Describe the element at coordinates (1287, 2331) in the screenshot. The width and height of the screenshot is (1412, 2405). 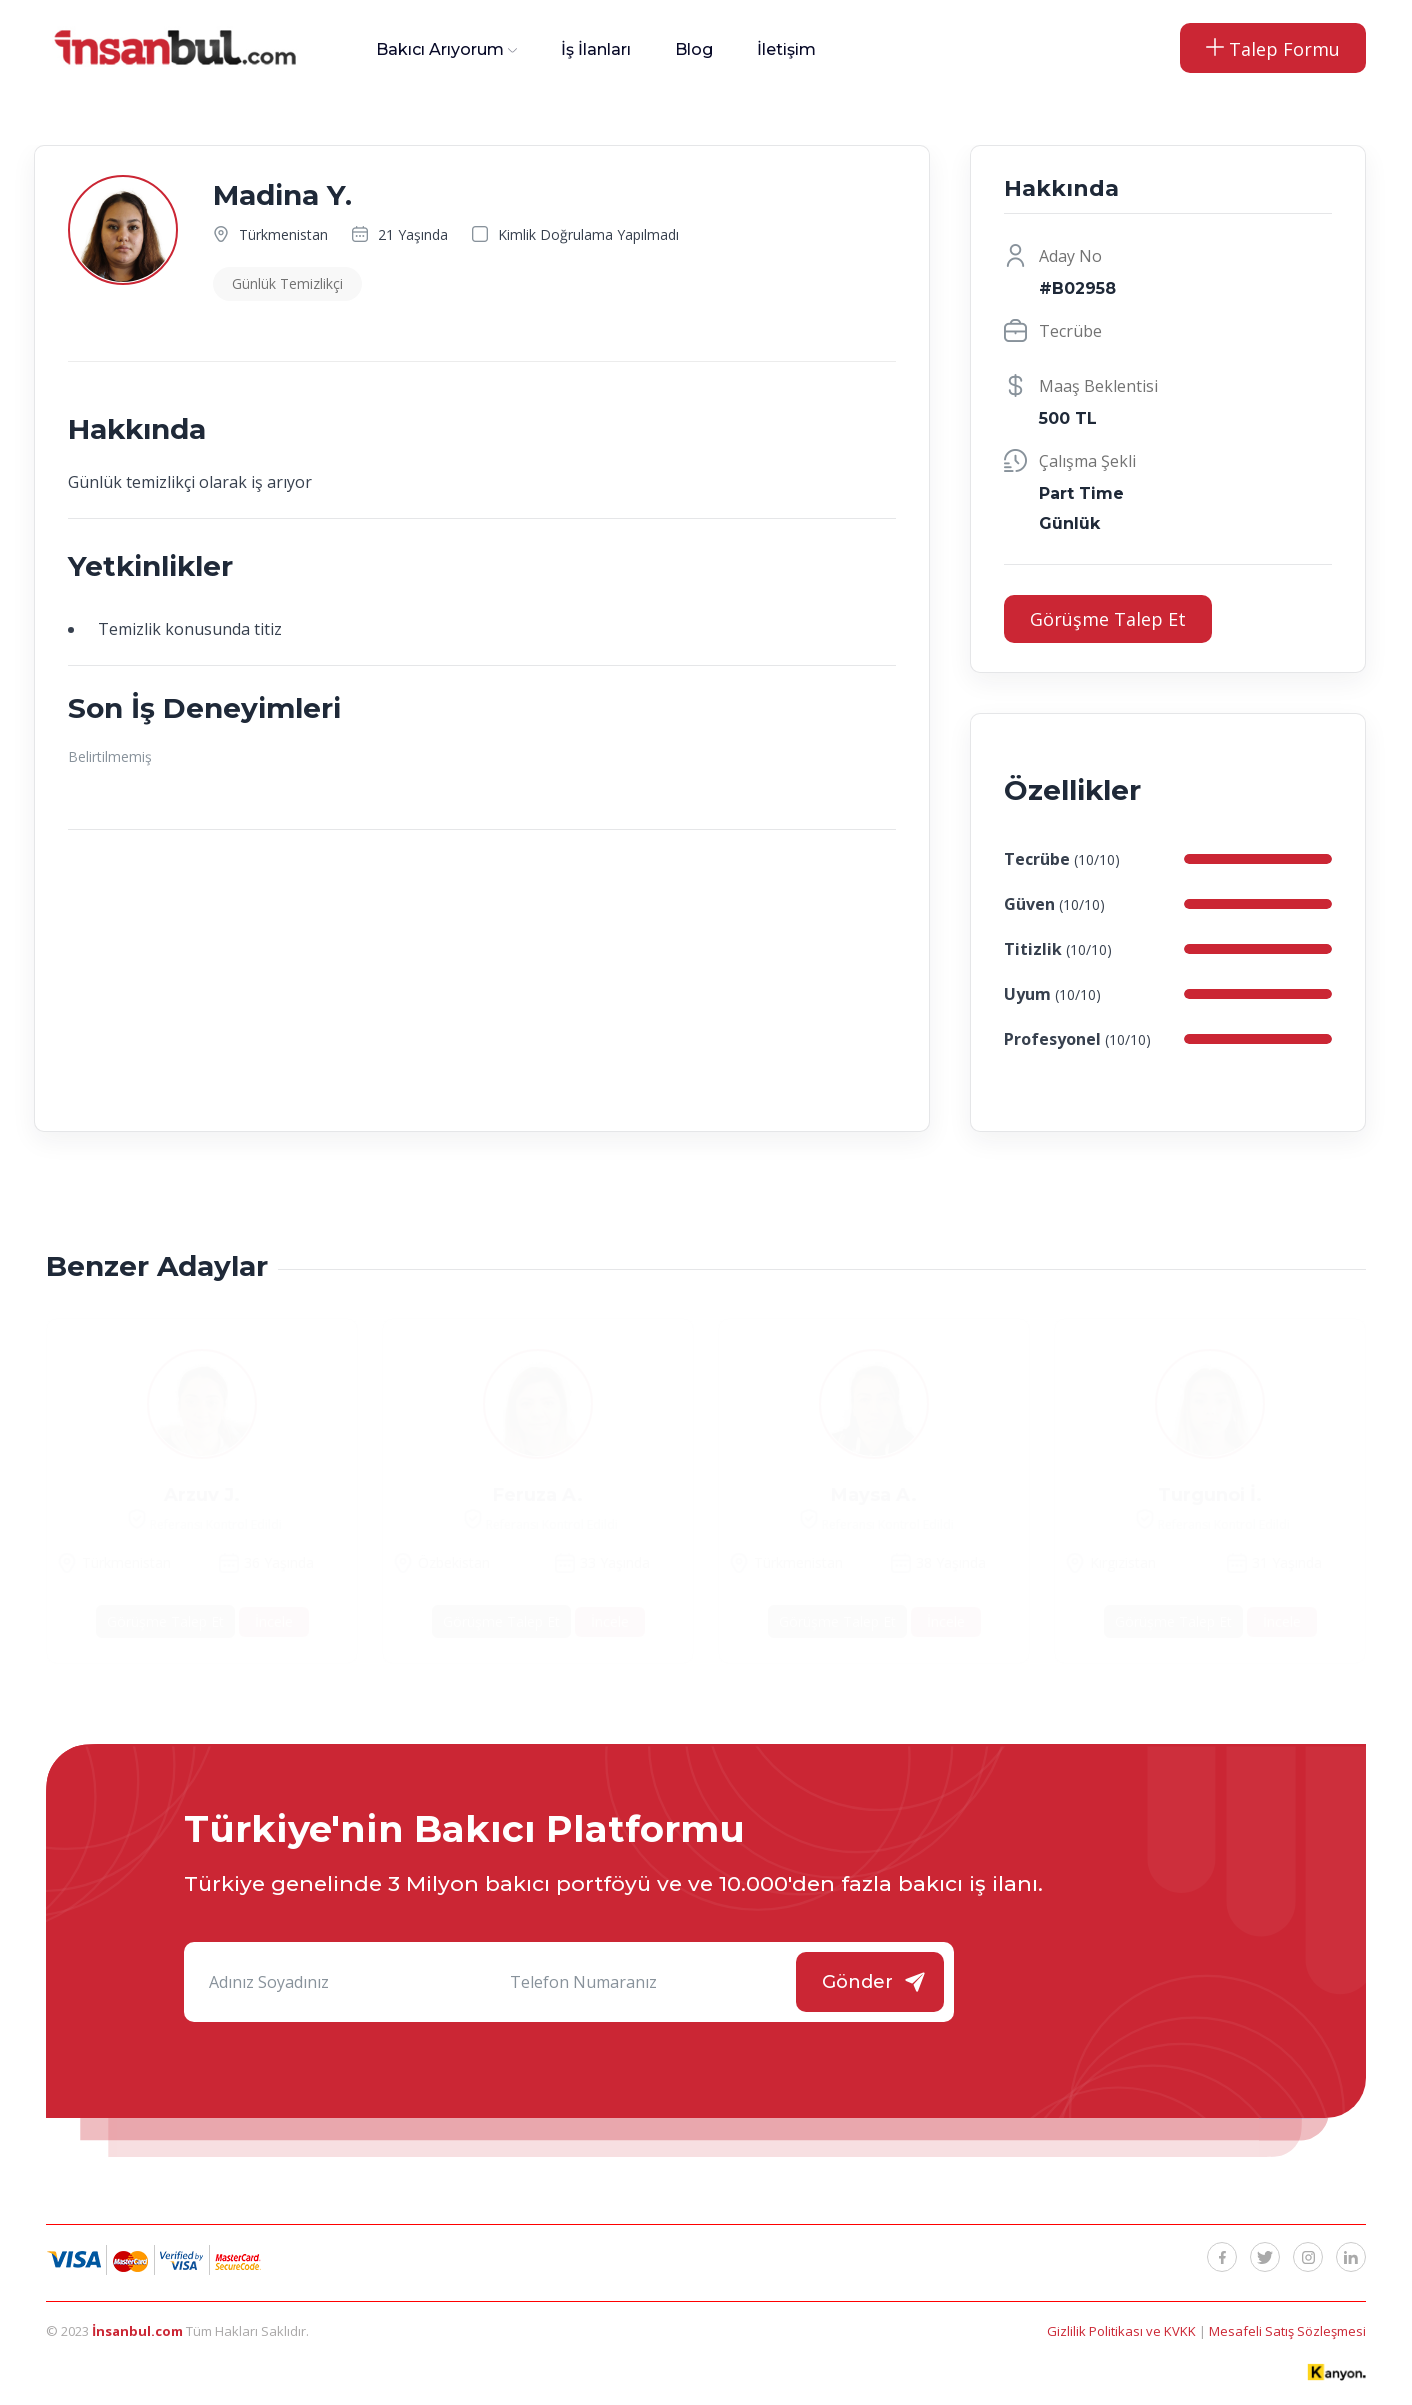
I see `Mesafeli Satış Sözleşmesi` at that location.